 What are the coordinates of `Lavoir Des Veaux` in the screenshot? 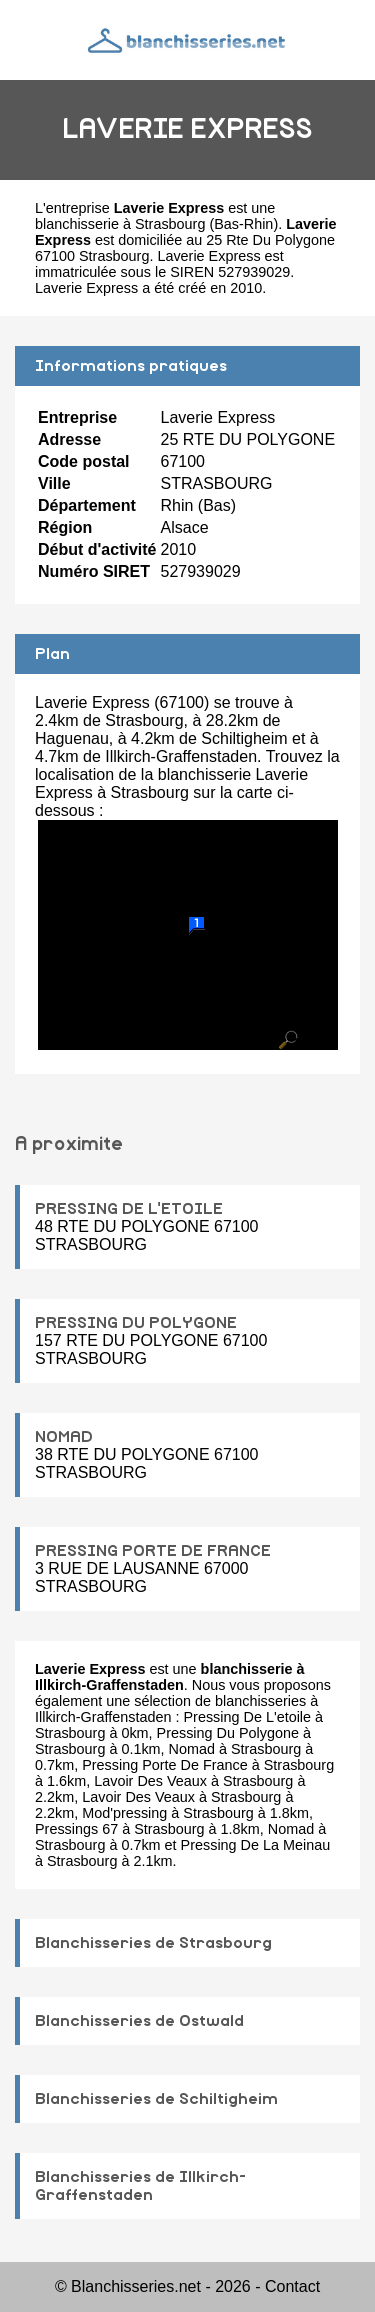 It's located at (150, 1781).